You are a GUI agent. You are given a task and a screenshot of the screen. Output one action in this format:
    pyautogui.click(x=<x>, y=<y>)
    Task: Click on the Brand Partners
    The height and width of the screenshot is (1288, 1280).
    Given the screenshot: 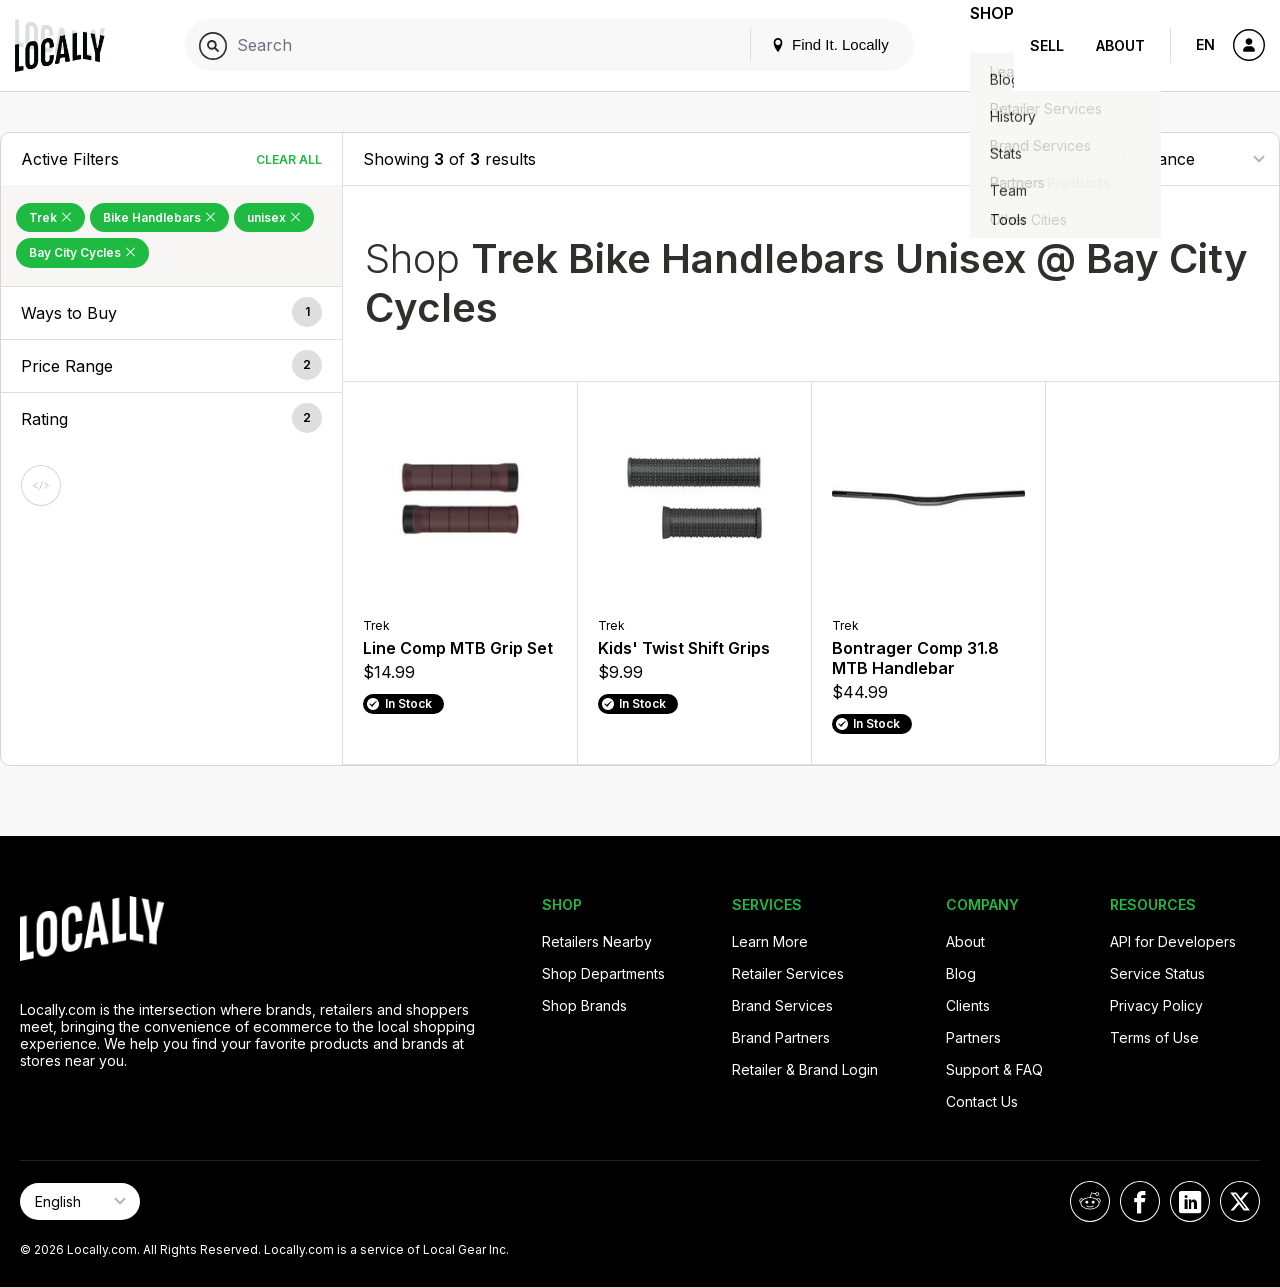 What is the action you would take?
    pyautogui.click(x=781, y=1037)
    